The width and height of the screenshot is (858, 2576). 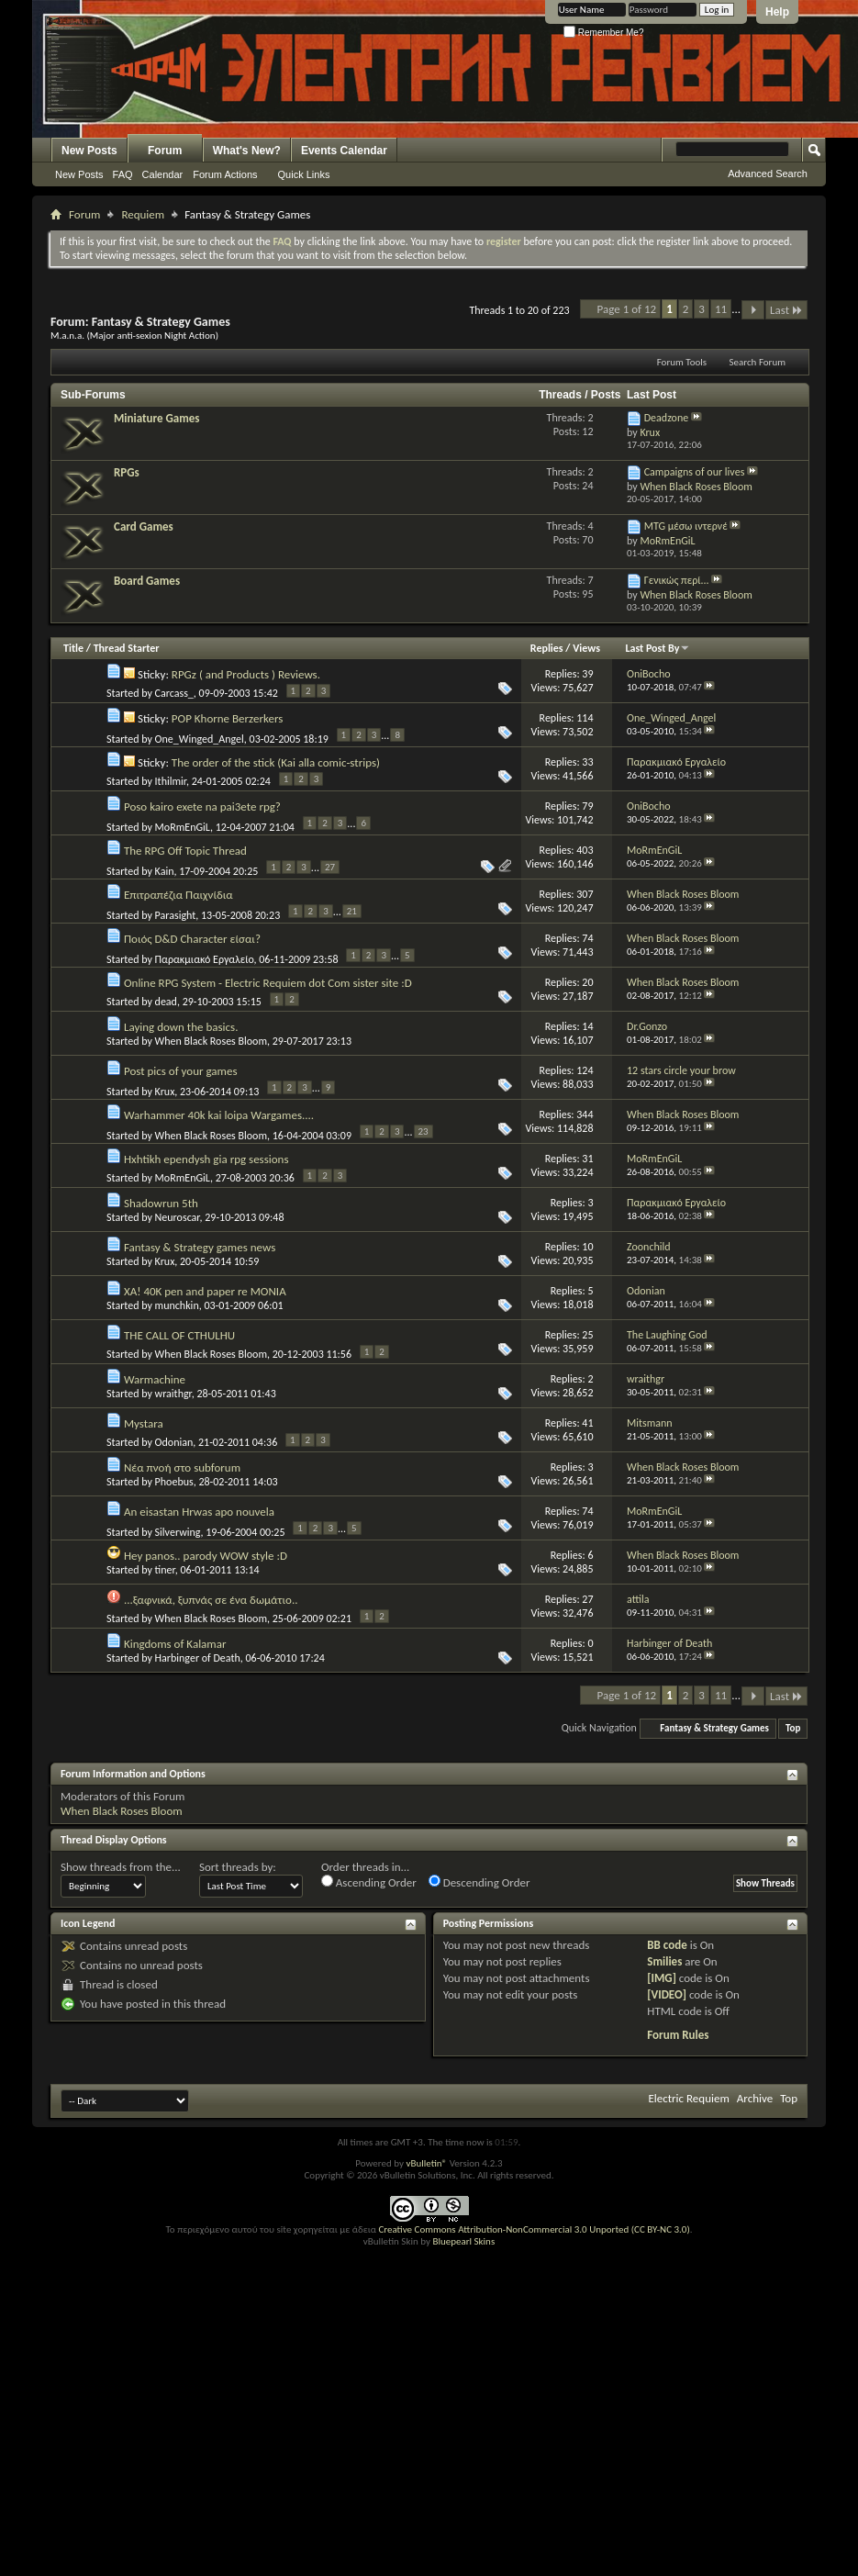 I want to click on Last, so click(x=786, y=310).